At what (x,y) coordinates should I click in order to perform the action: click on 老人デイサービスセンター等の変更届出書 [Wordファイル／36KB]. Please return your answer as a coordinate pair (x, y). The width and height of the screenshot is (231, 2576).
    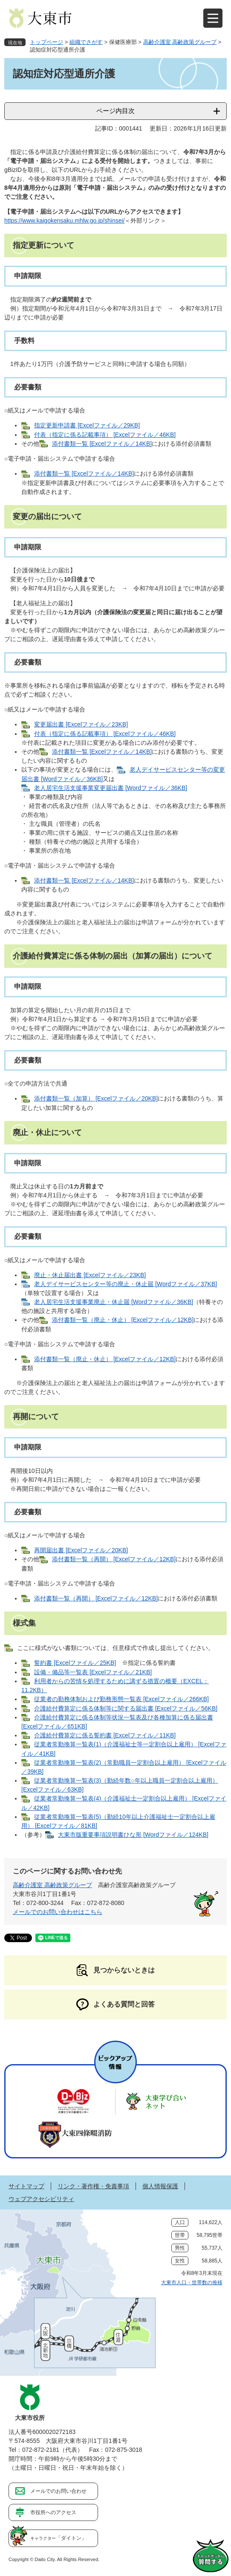
    Looking at the image, I should click on (123, 774).